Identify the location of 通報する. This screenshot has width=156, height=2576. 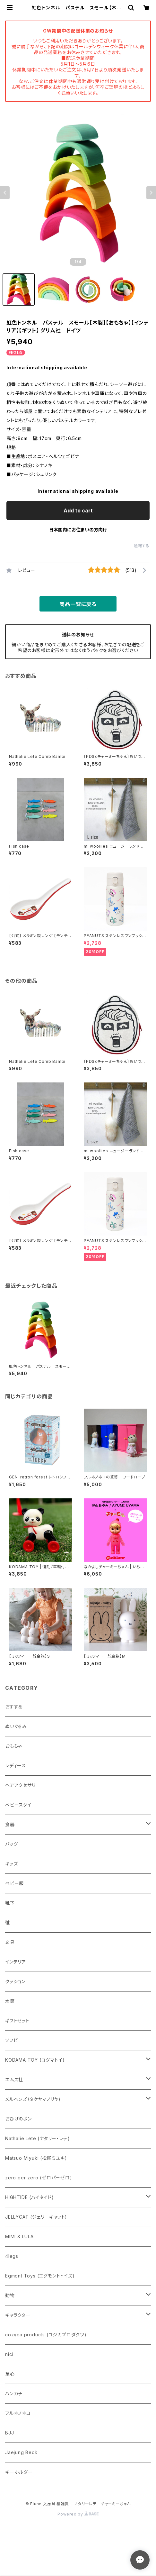
(142, 545).